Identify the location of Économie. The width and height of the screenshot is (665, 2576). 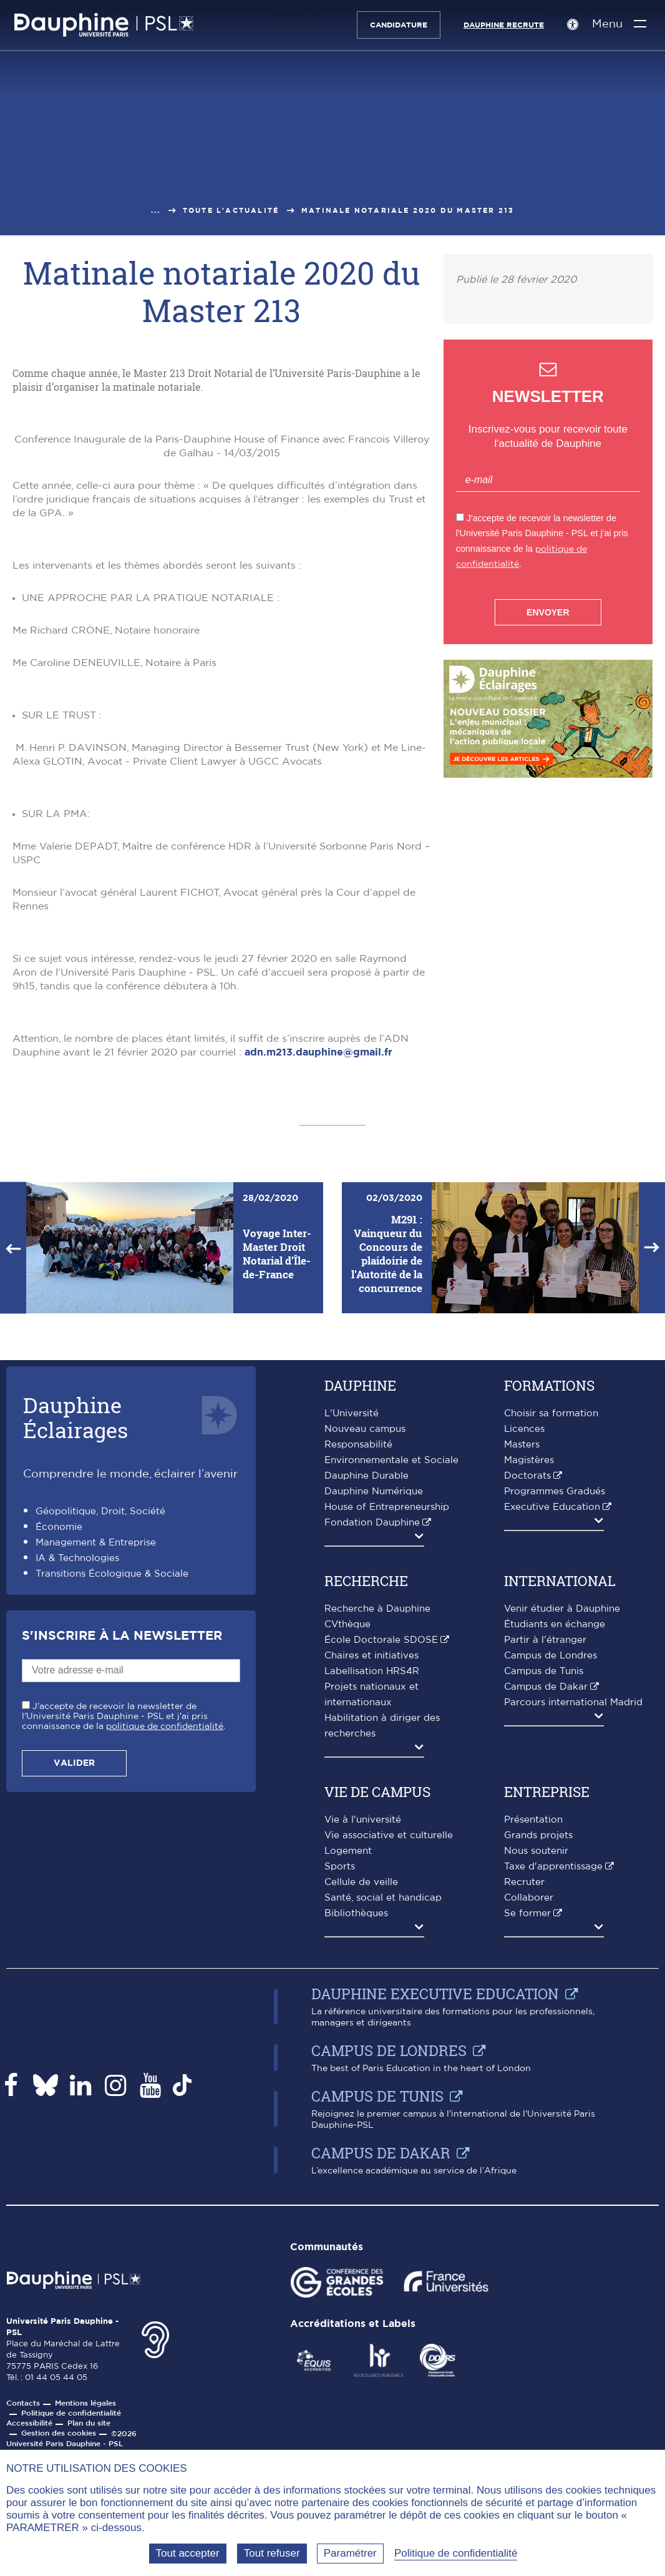
(59, 1763).